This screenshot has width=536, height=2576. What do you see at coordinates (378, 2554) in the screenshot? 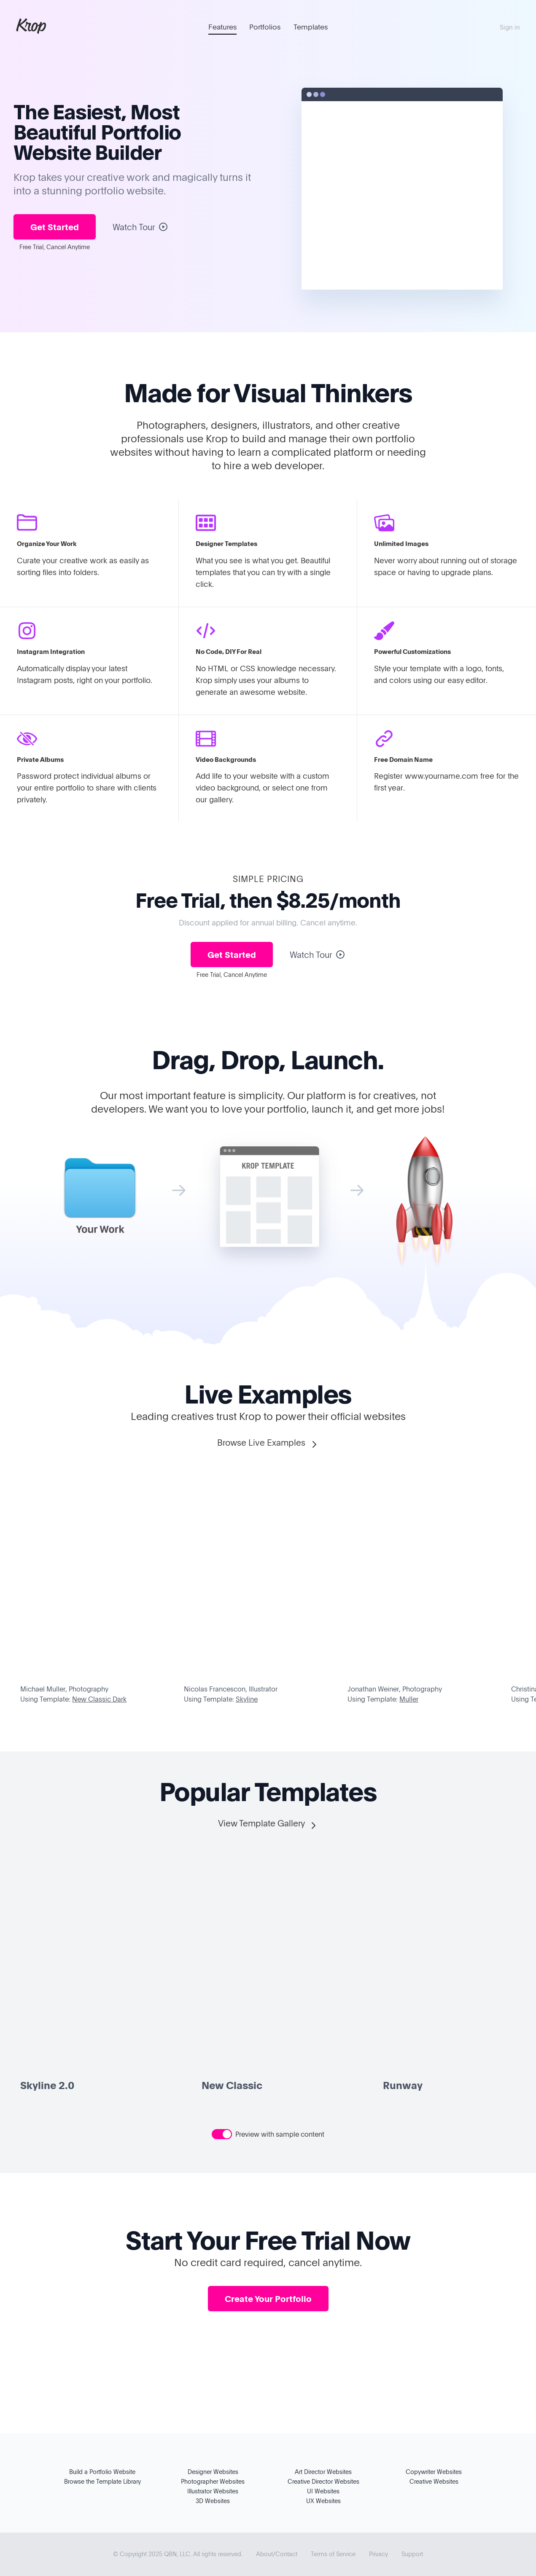
I see `Privacy` at bounding box center [378, 2554].